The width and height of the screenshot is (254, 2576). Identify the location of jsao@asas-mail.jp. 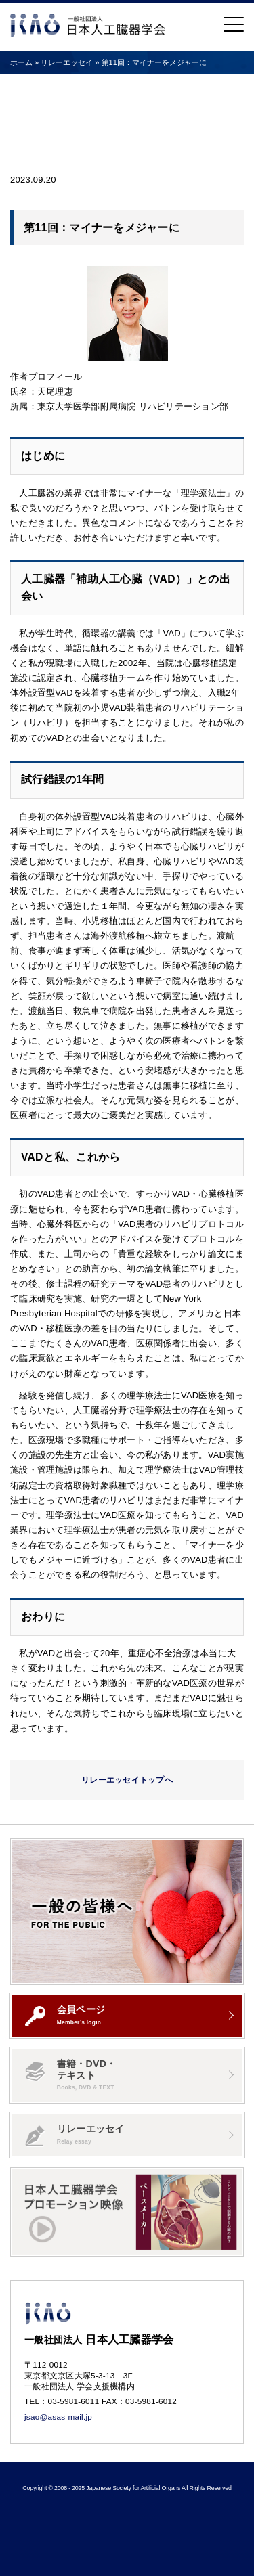
(58, 2416).